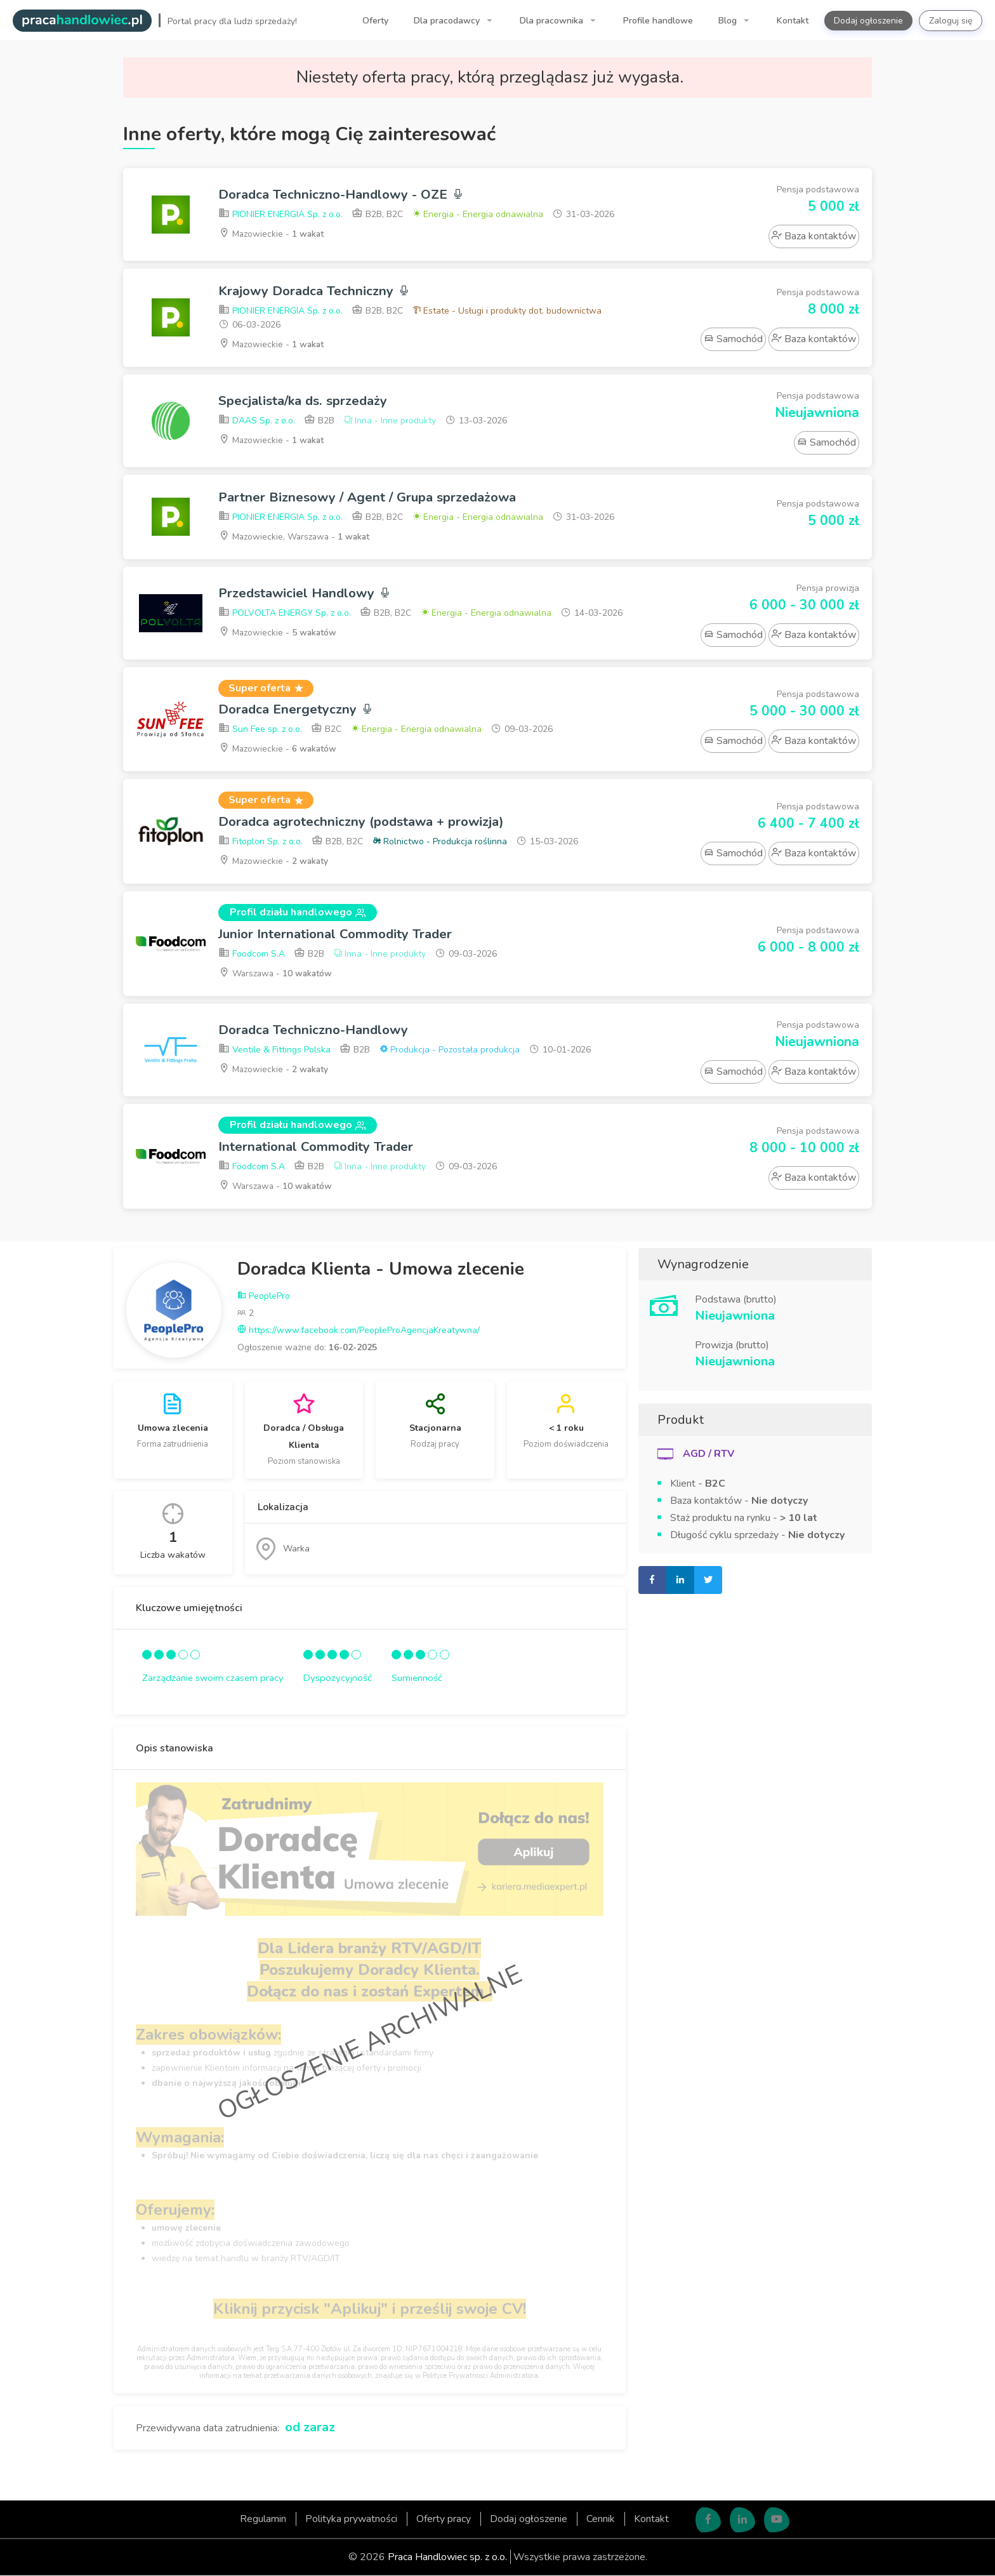  Describe the element at coordinates (358, 1331) in the screenshot. I see `https://www.facebook.com/PeopleProAgencjaKreatywna/` at that location.